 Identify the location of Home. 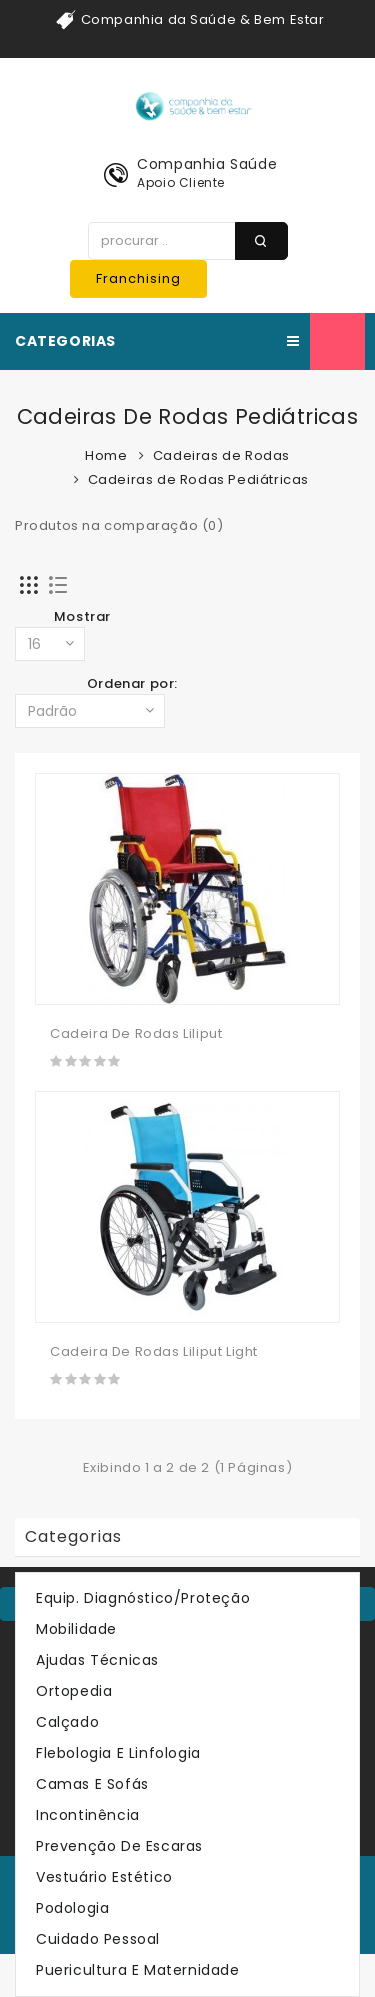
(106, 455).